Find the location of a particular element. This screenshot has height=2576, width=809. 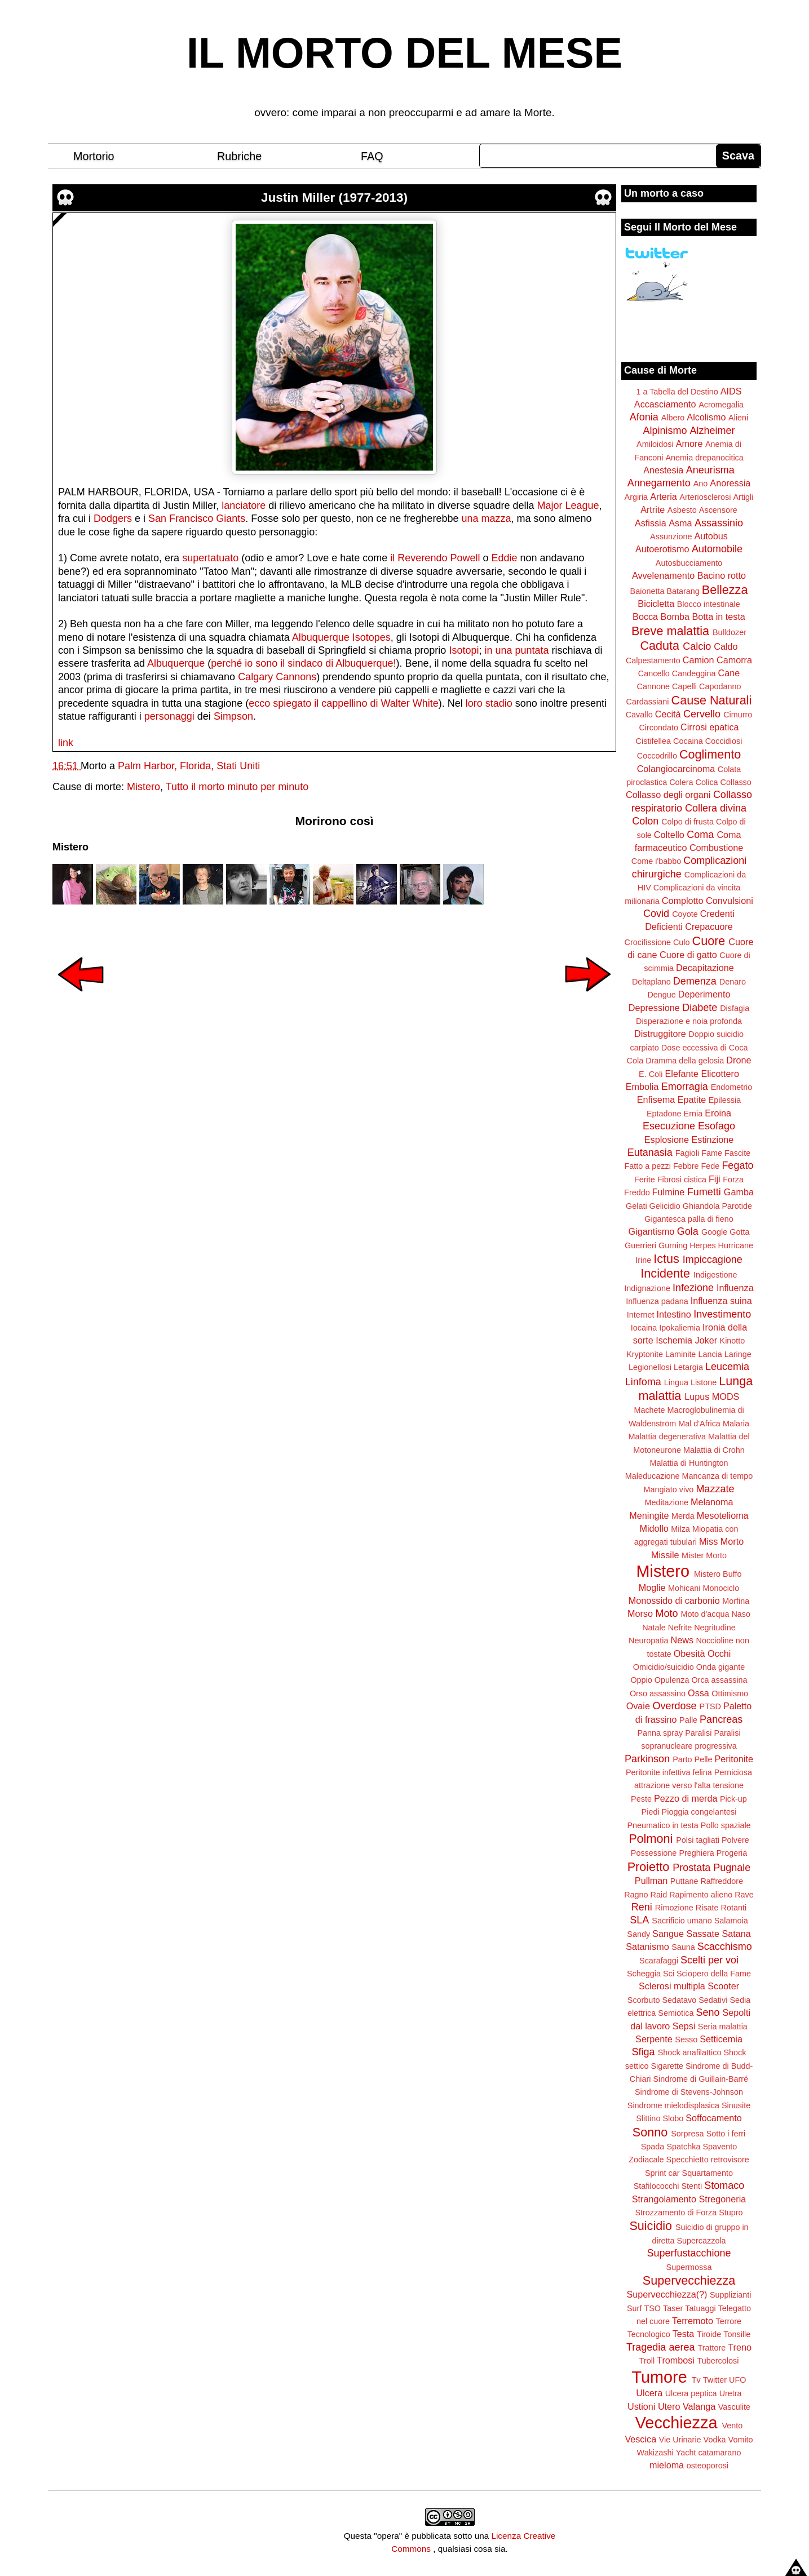

Seria malattia is located at coordinates (723, 2026).